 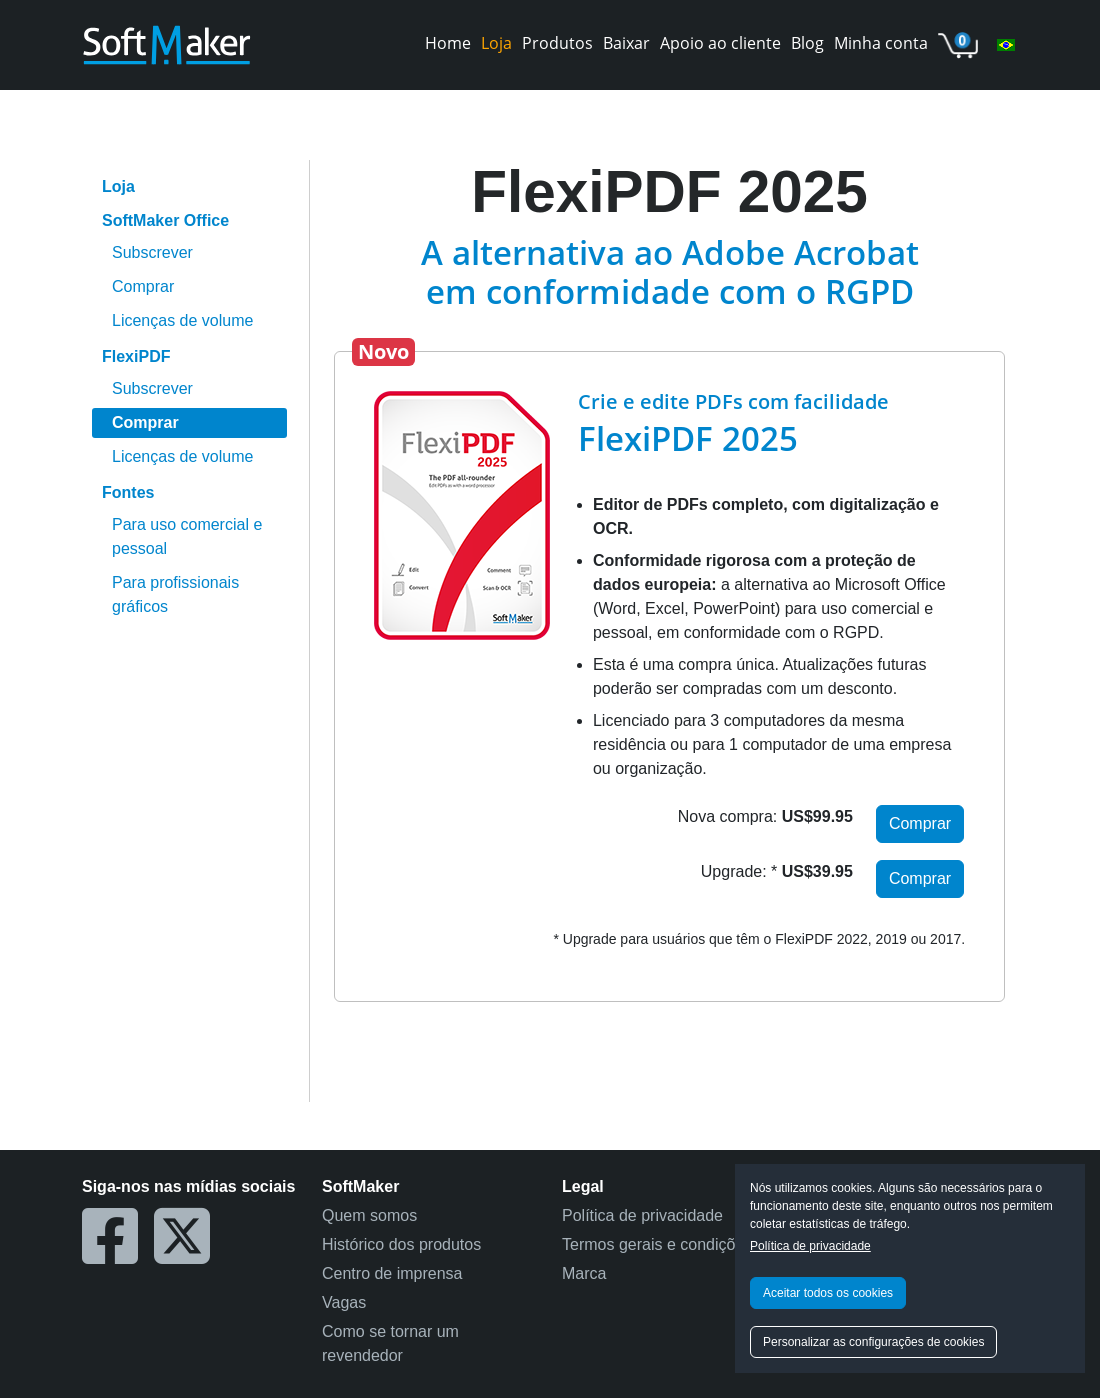 I want to click on Baixar, so click(x=626, y=43).